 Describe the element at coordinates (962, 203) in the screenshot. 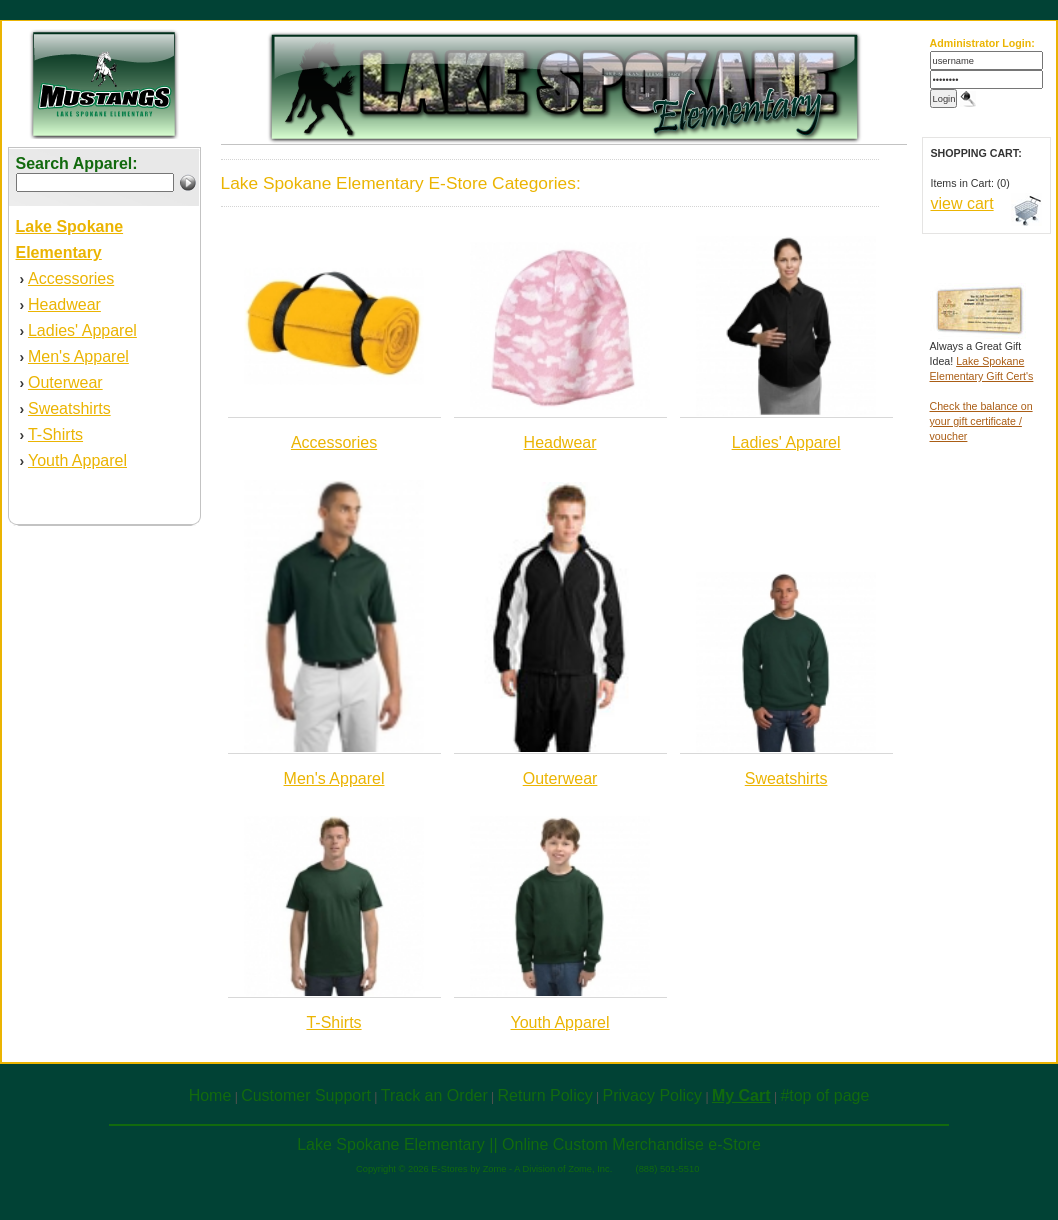

I see `view cart` at that location.